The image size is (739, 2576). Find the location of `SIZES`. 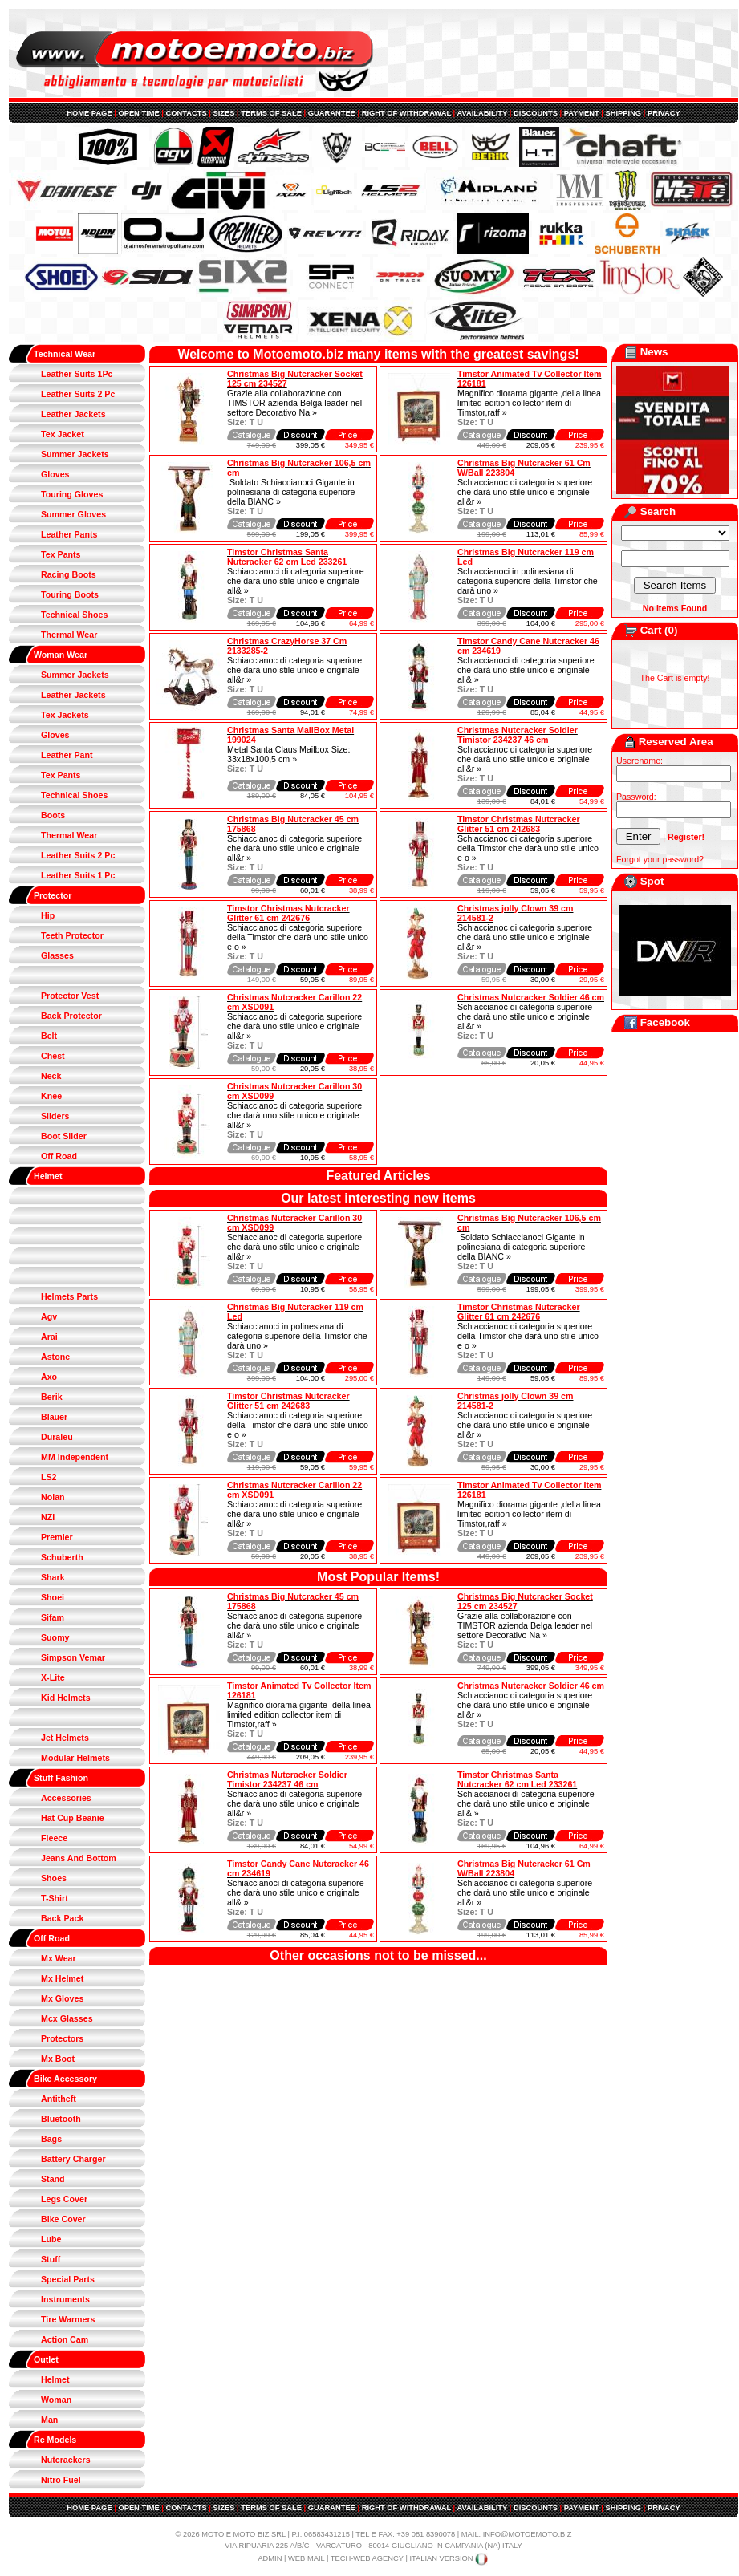

SIZES is located at coordinates (224, 113).